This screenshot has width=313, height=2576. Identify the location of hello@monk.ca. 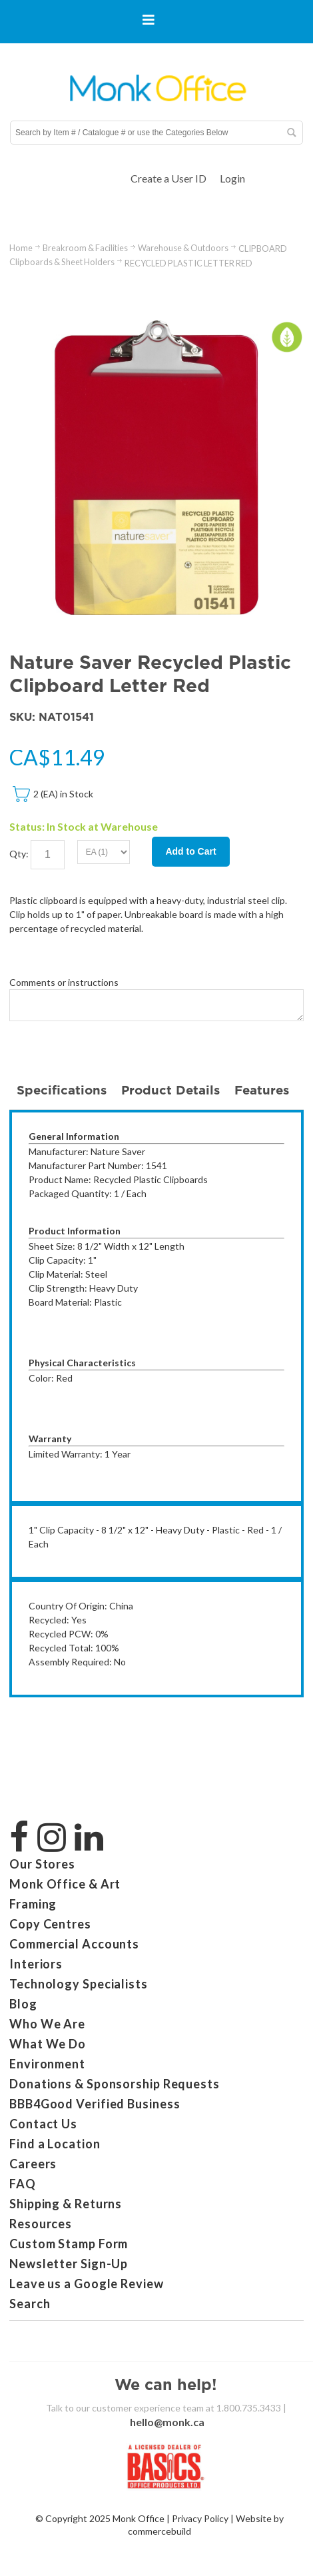
(167, 2421).